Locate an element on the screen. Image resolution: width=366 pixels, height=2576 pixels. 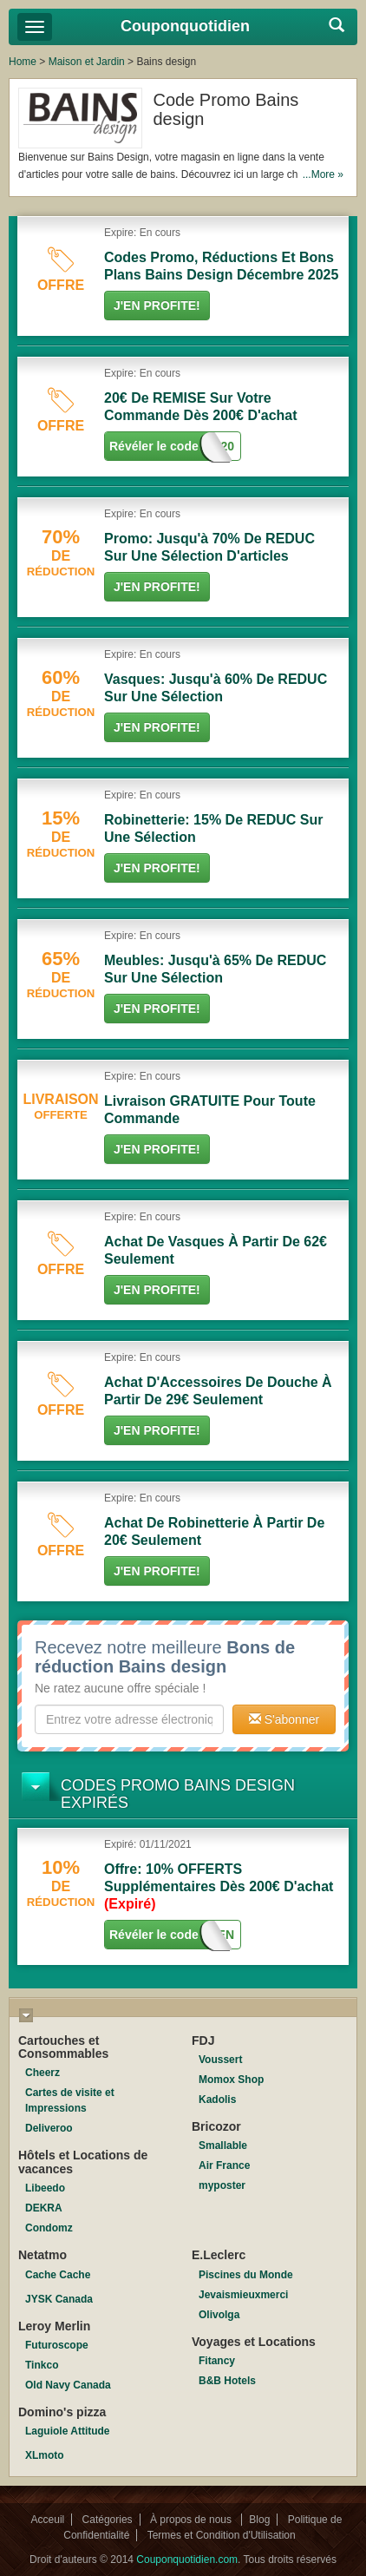
Libeedo is located at coordinates (45, 2188).